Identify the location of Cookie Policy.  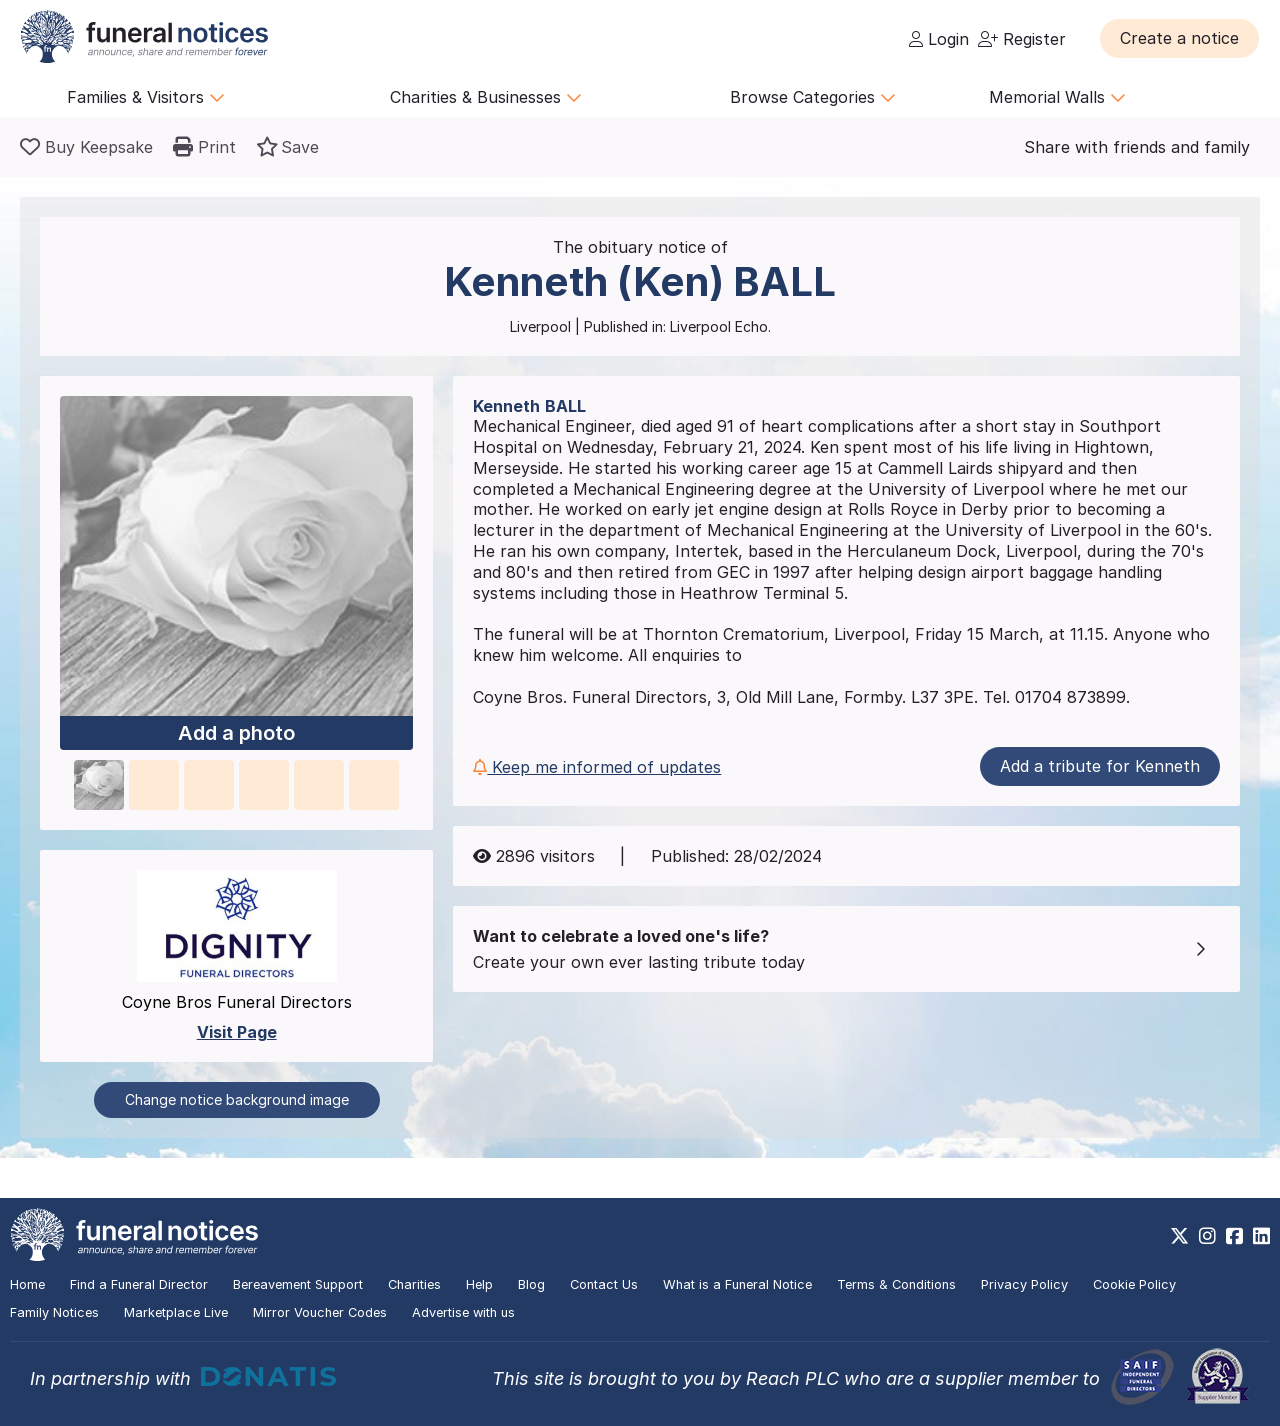
(1134, 1284).